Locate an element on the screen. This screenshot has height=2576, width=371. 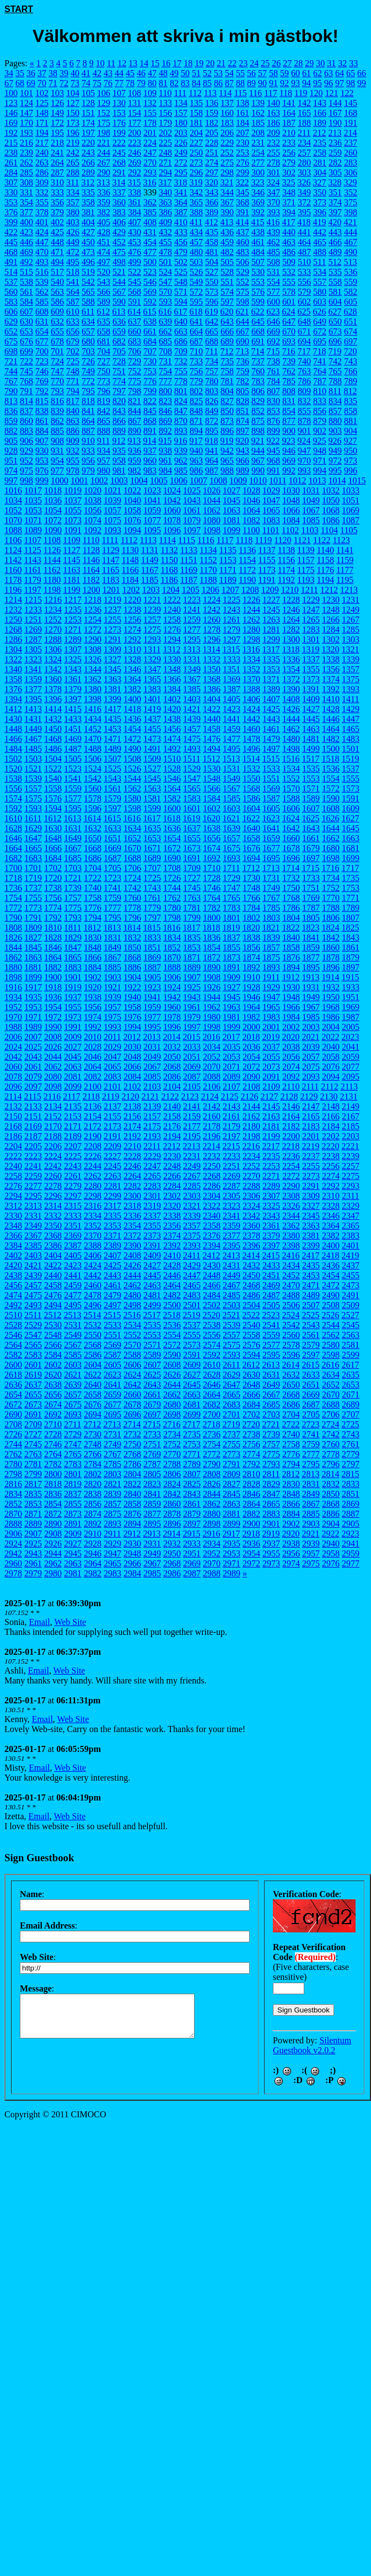
1175 is located at coordinates (305, 570).